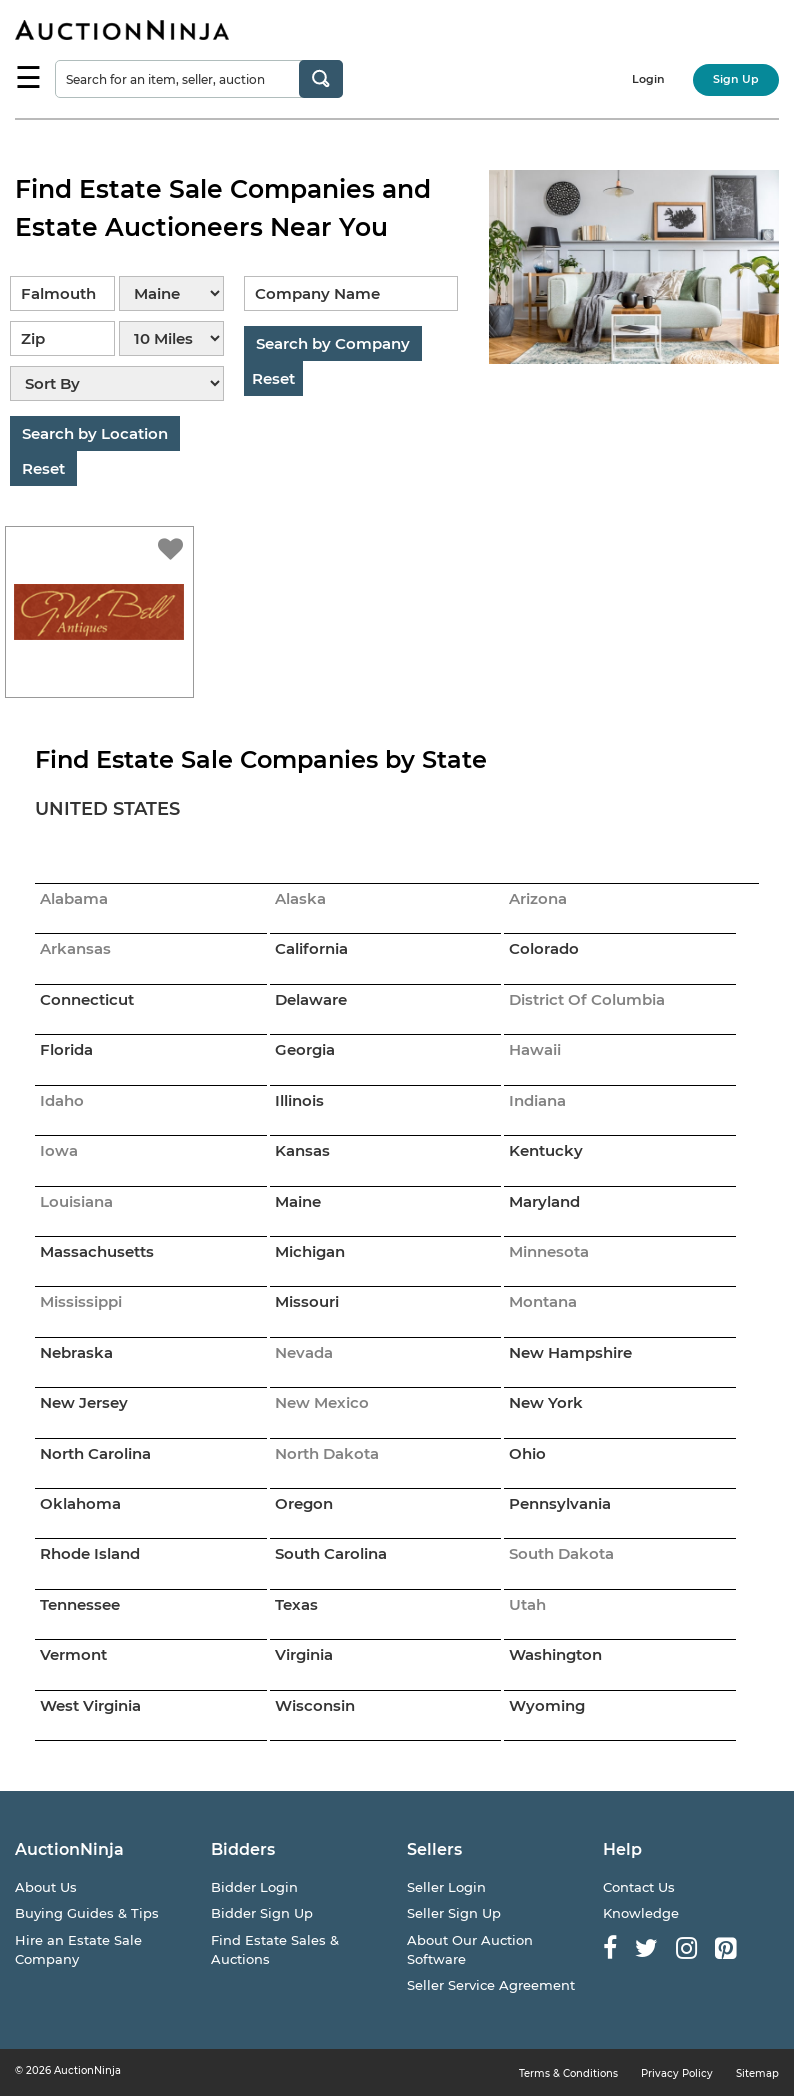 The height and width of the screenshot is (2096, 794). What do you see at coordinates (80, 1503) in the screenshot?
I see `Oklahoma` at bounding box center [80, 1503].